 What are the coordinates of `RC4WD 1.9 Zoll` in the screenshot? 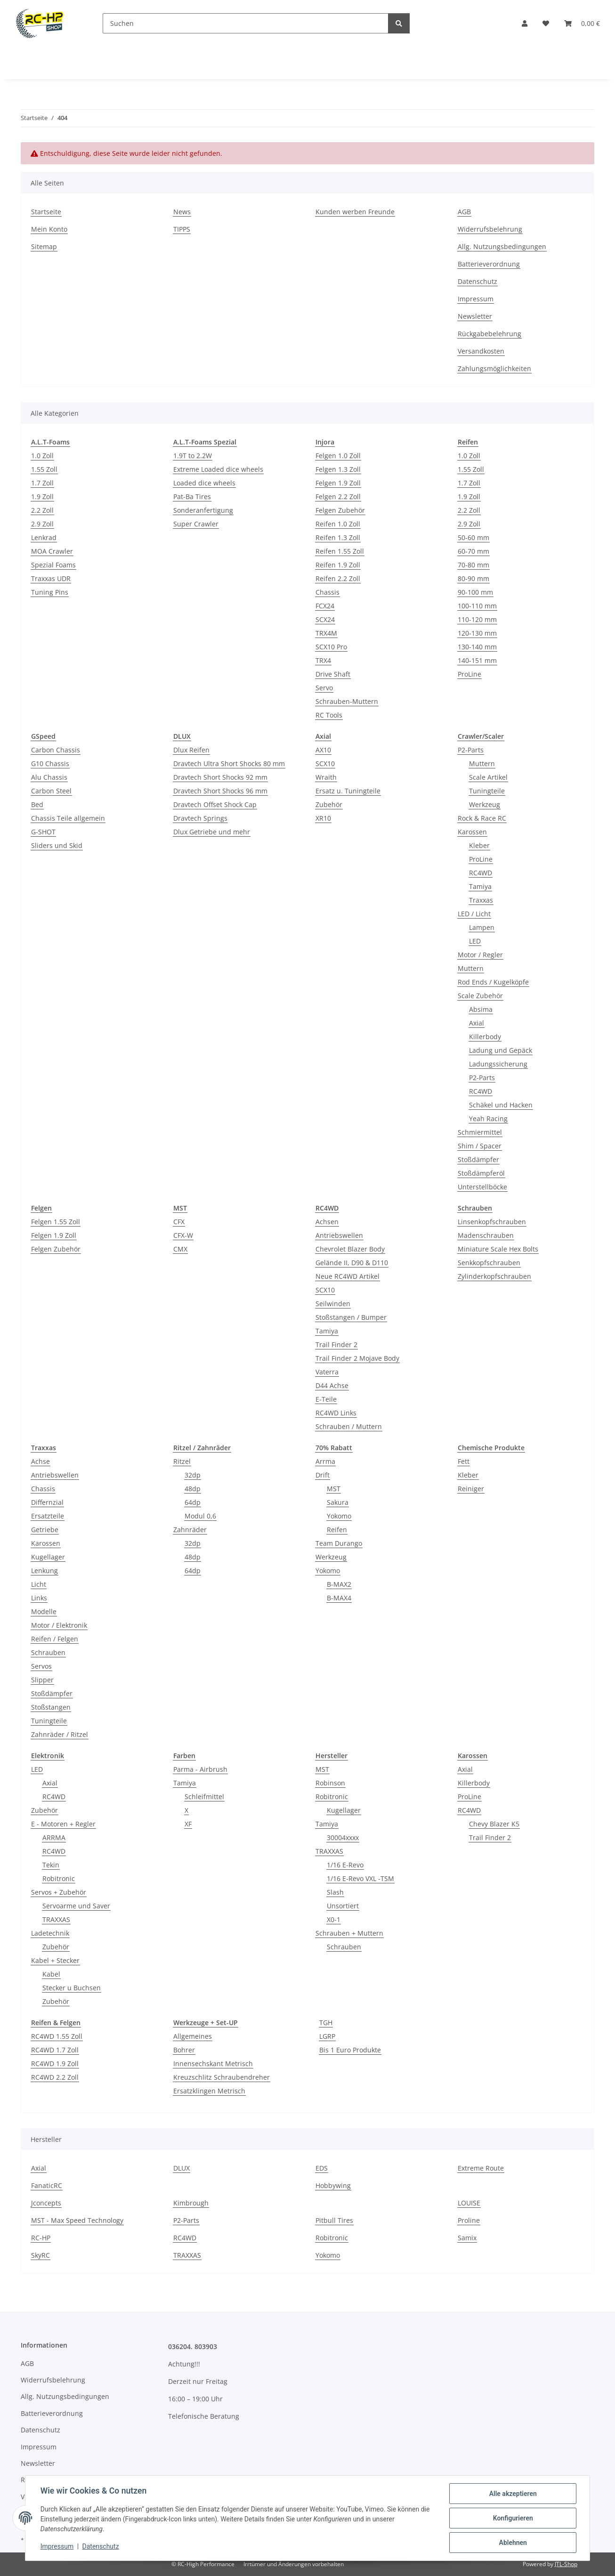 It's located at (55, 2063).